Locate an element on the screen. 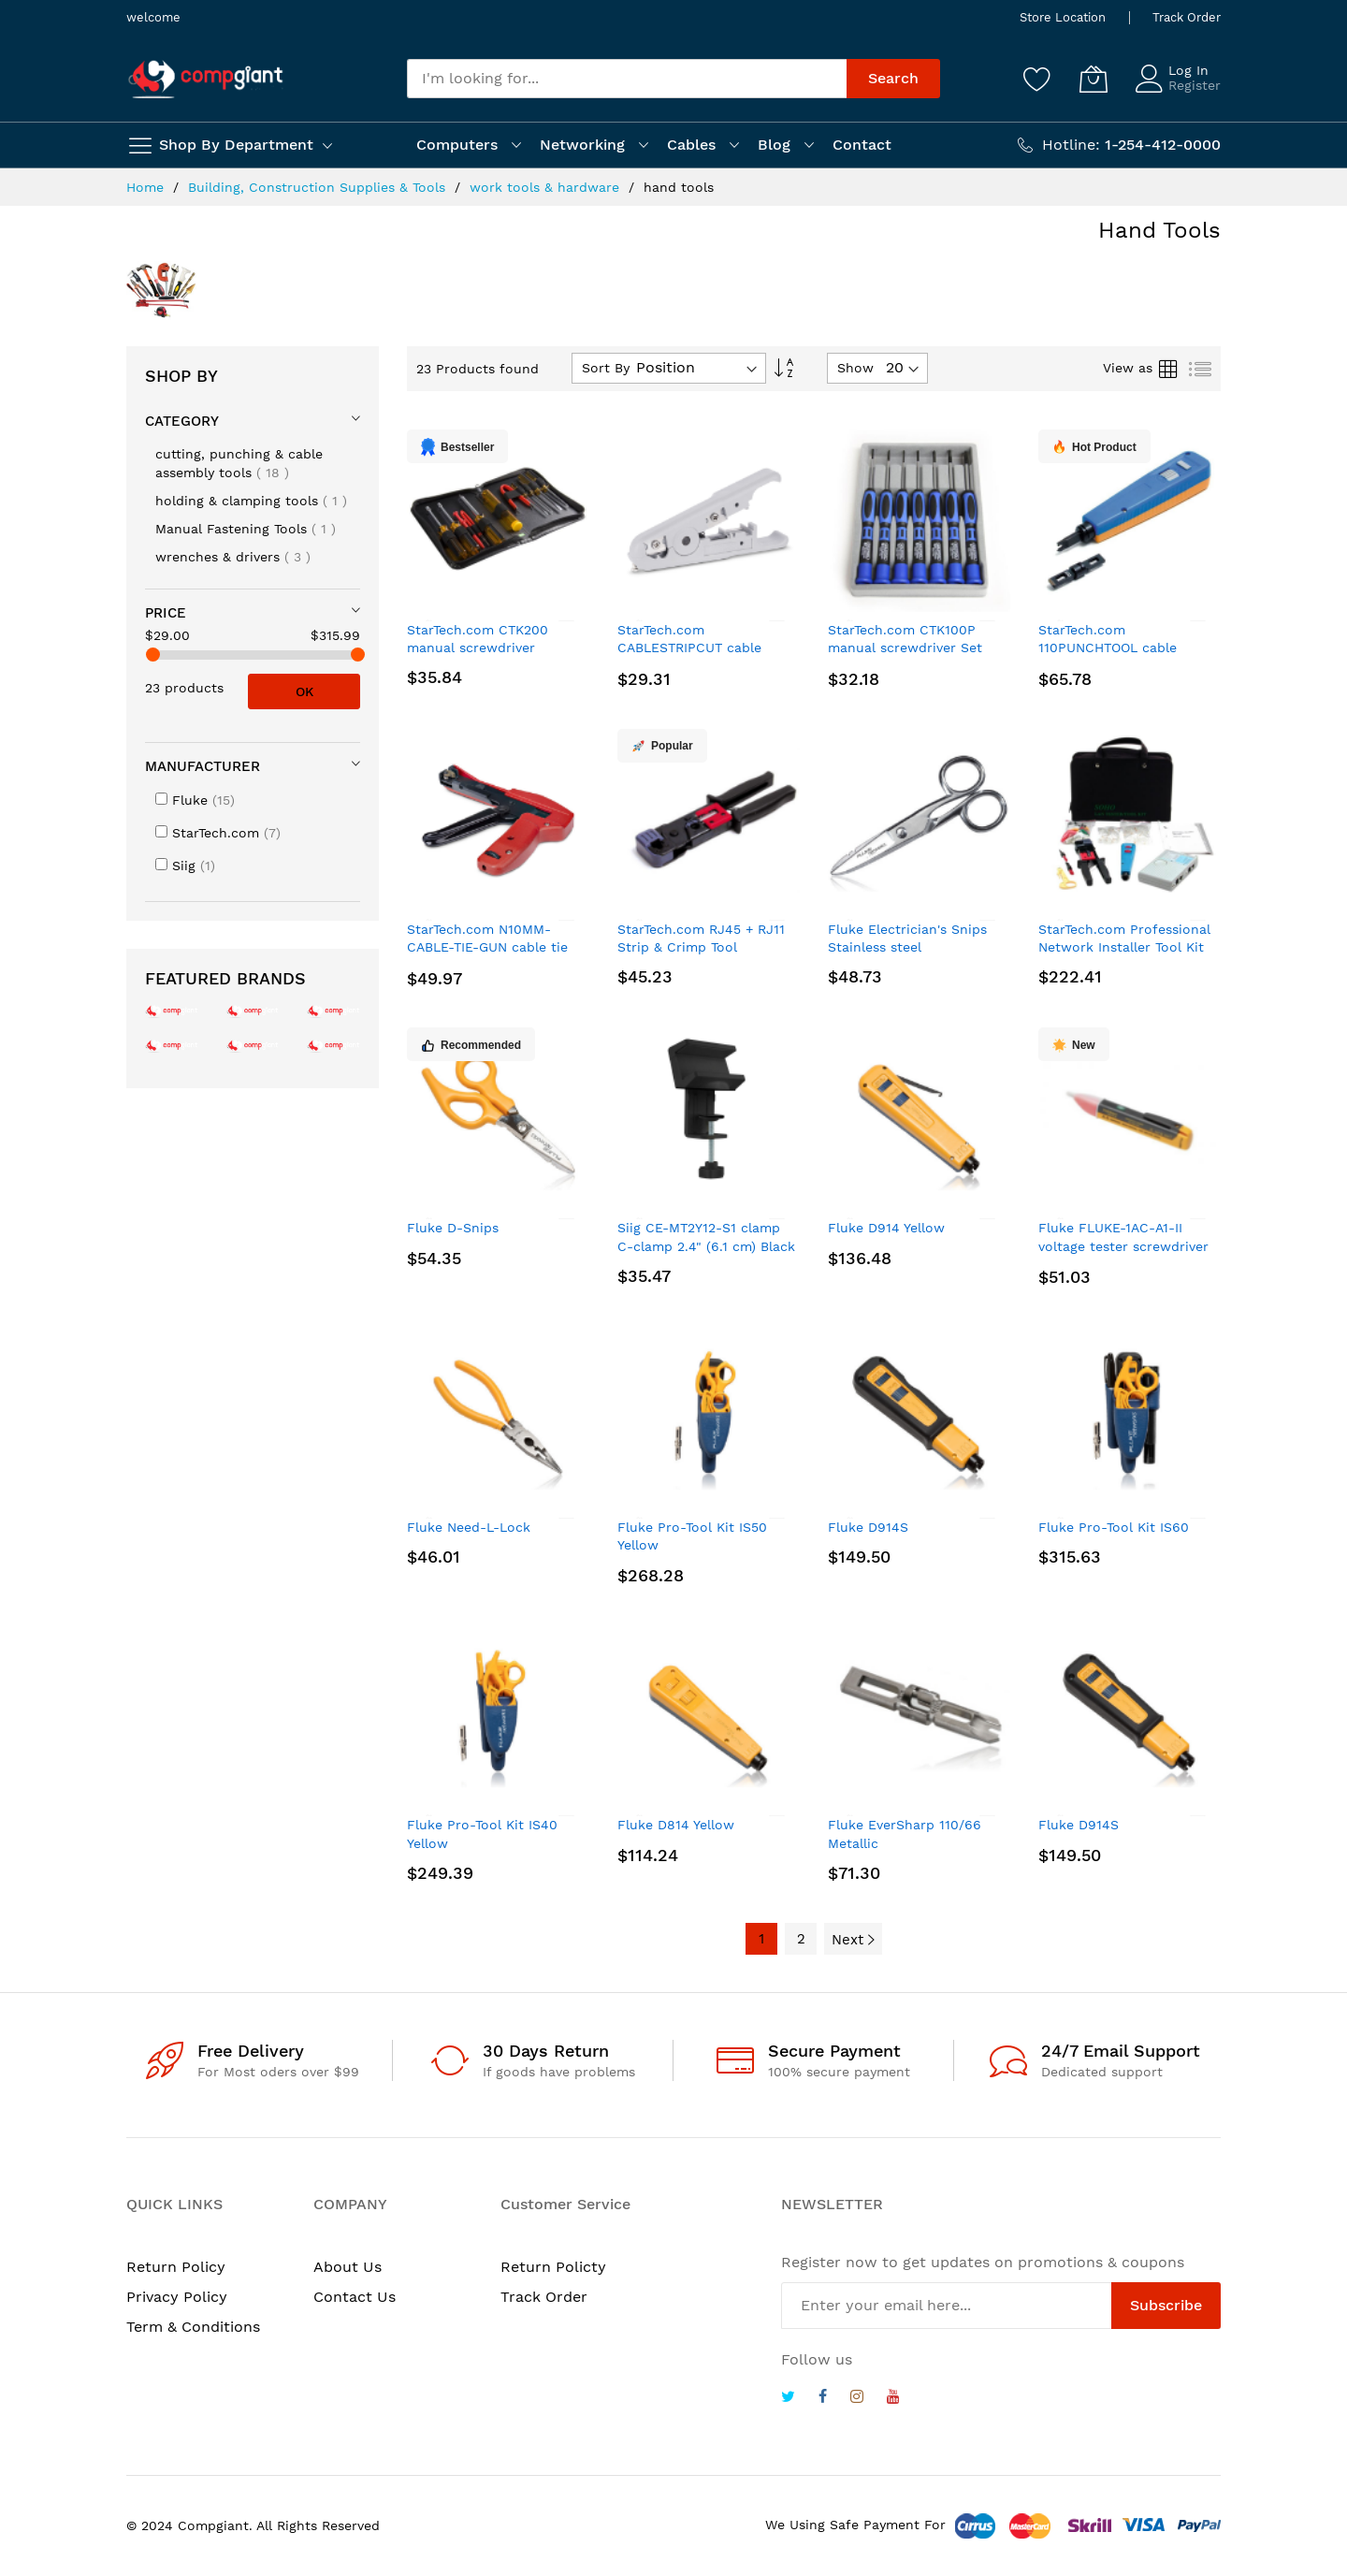 The height and width of the screenshot is (2576, 1347). Privacy Policy is located at coordinates (176, 2297).